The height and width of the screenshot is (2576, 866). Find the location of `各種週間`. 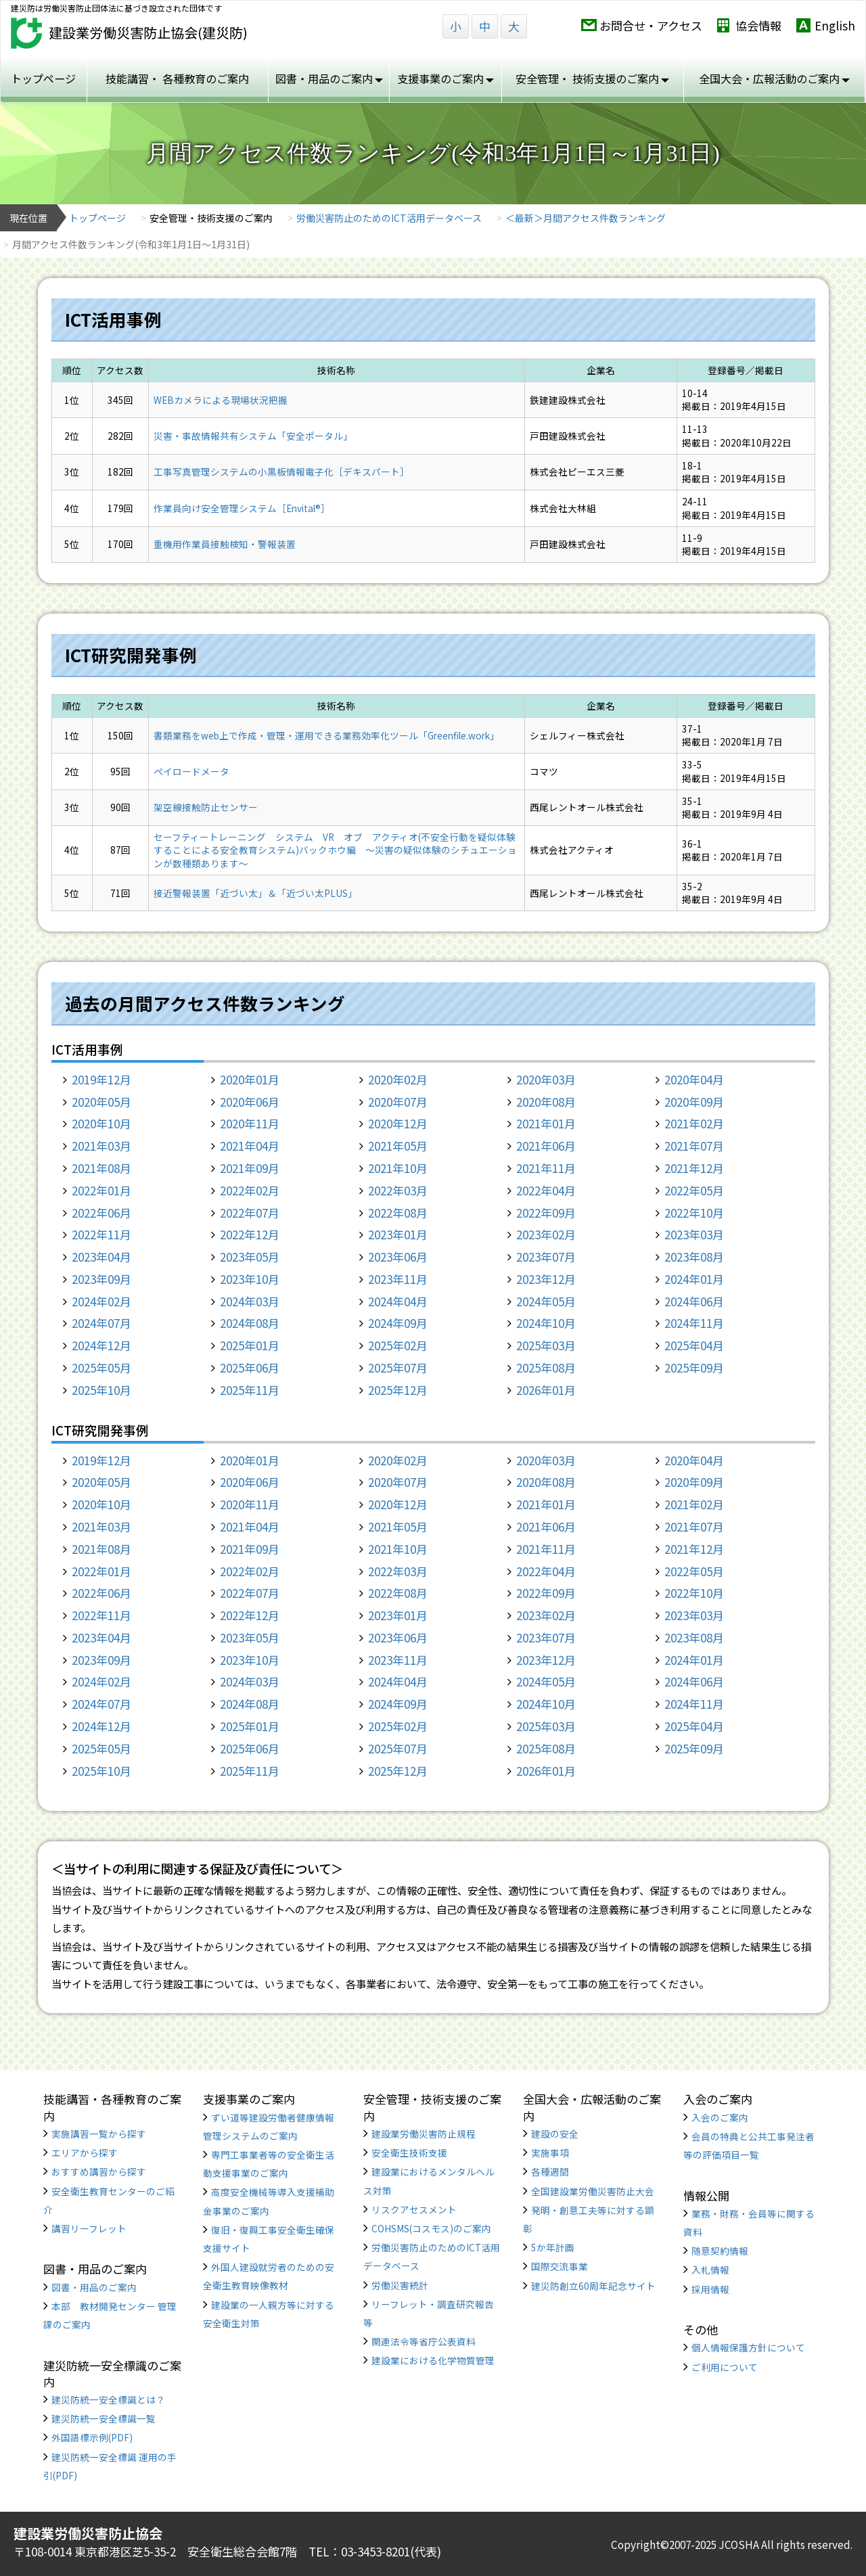

各種週間 is located at coordinates (550, 2171).